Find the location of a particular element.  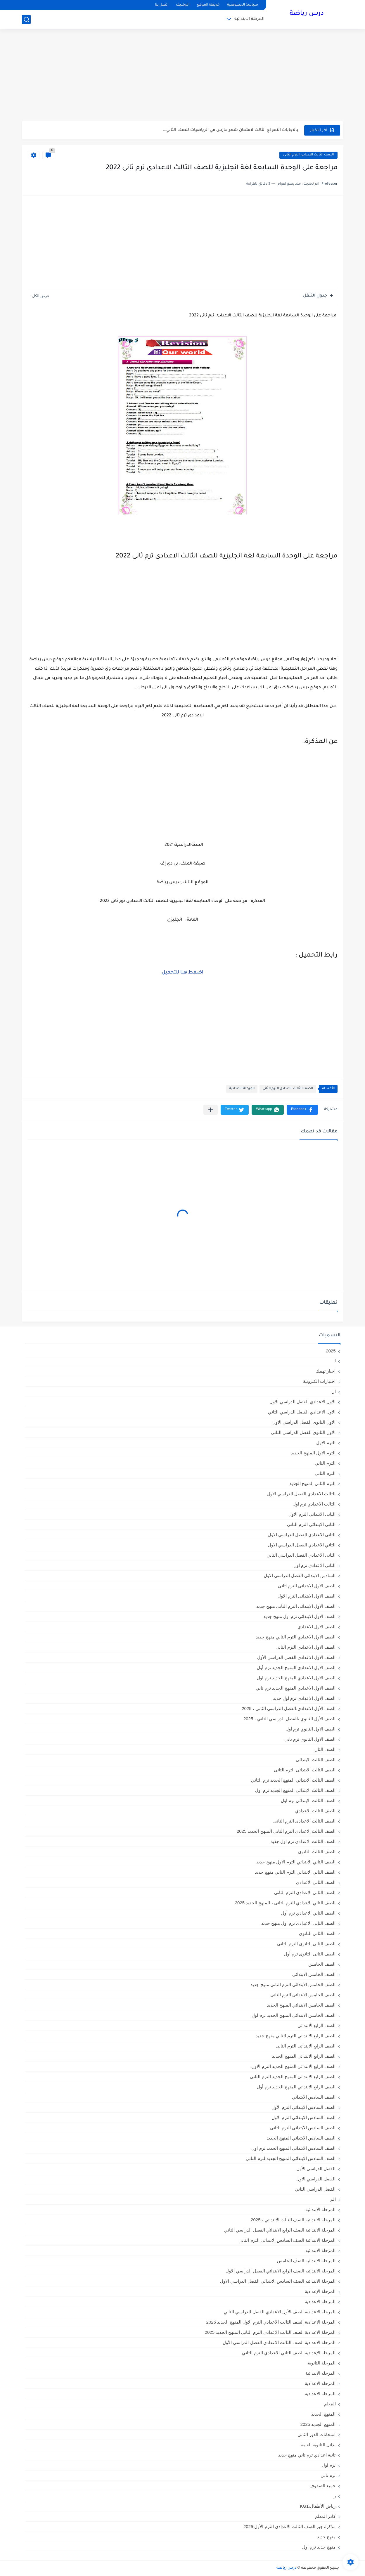

الثانى الابتدائي الترم الاول is located at coordinates (312, 1514).